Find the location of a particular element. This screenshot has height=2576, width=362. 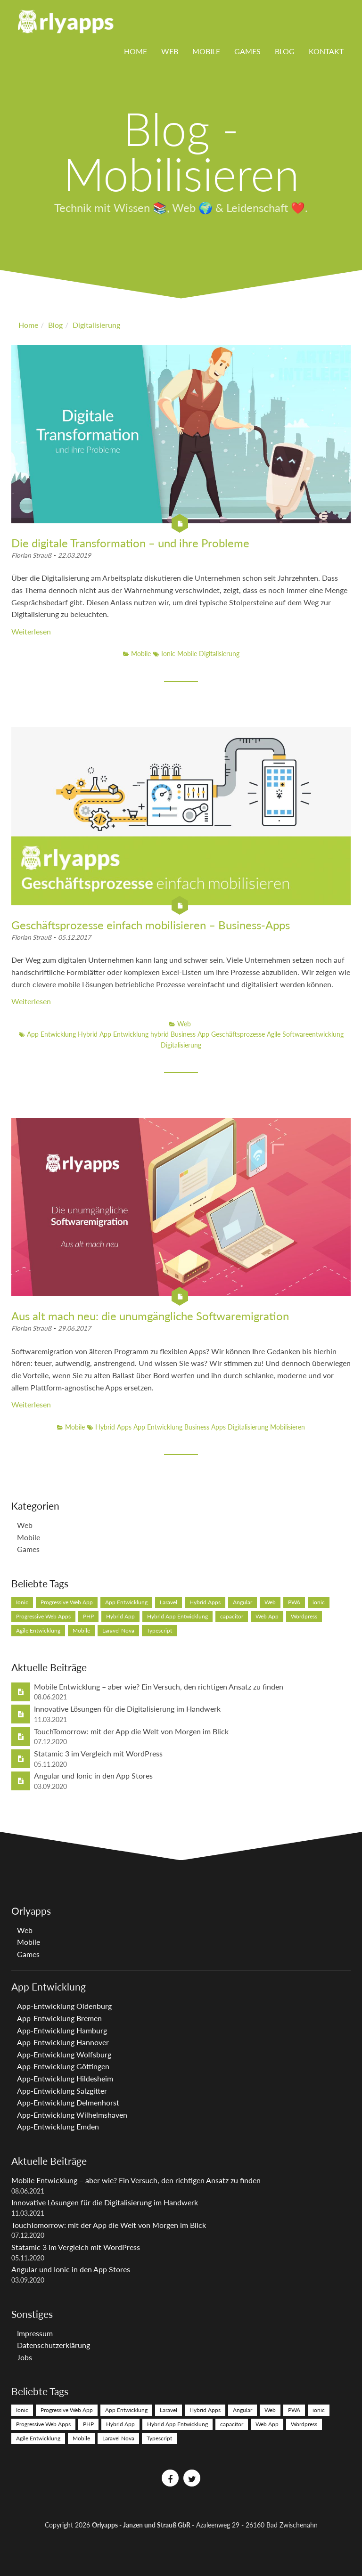

Web is located at coordinates (169, 51).